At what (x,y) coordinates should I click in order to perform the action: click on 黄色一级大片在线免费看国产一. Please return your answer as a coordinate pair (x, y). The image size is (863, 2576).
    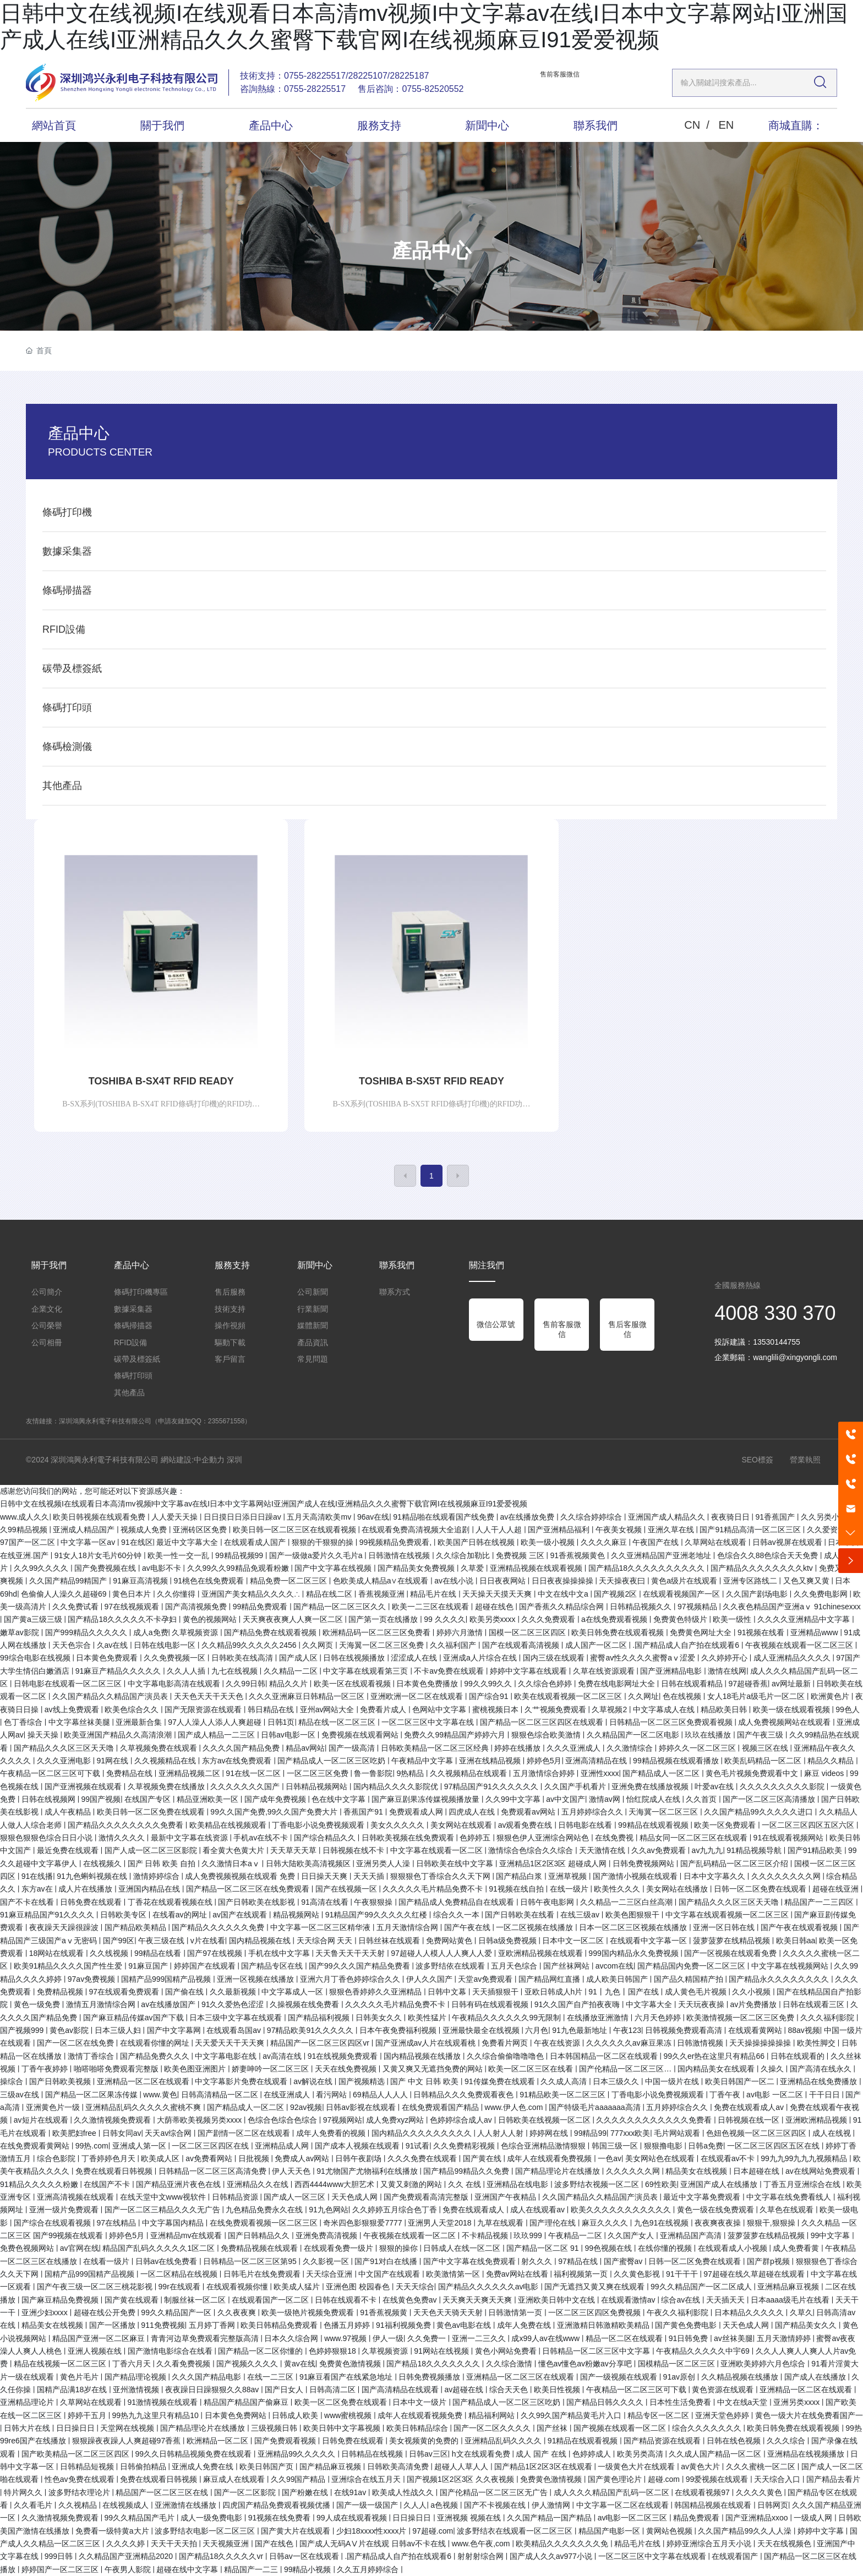
    Looking at the image, I should click on (809, 2415).